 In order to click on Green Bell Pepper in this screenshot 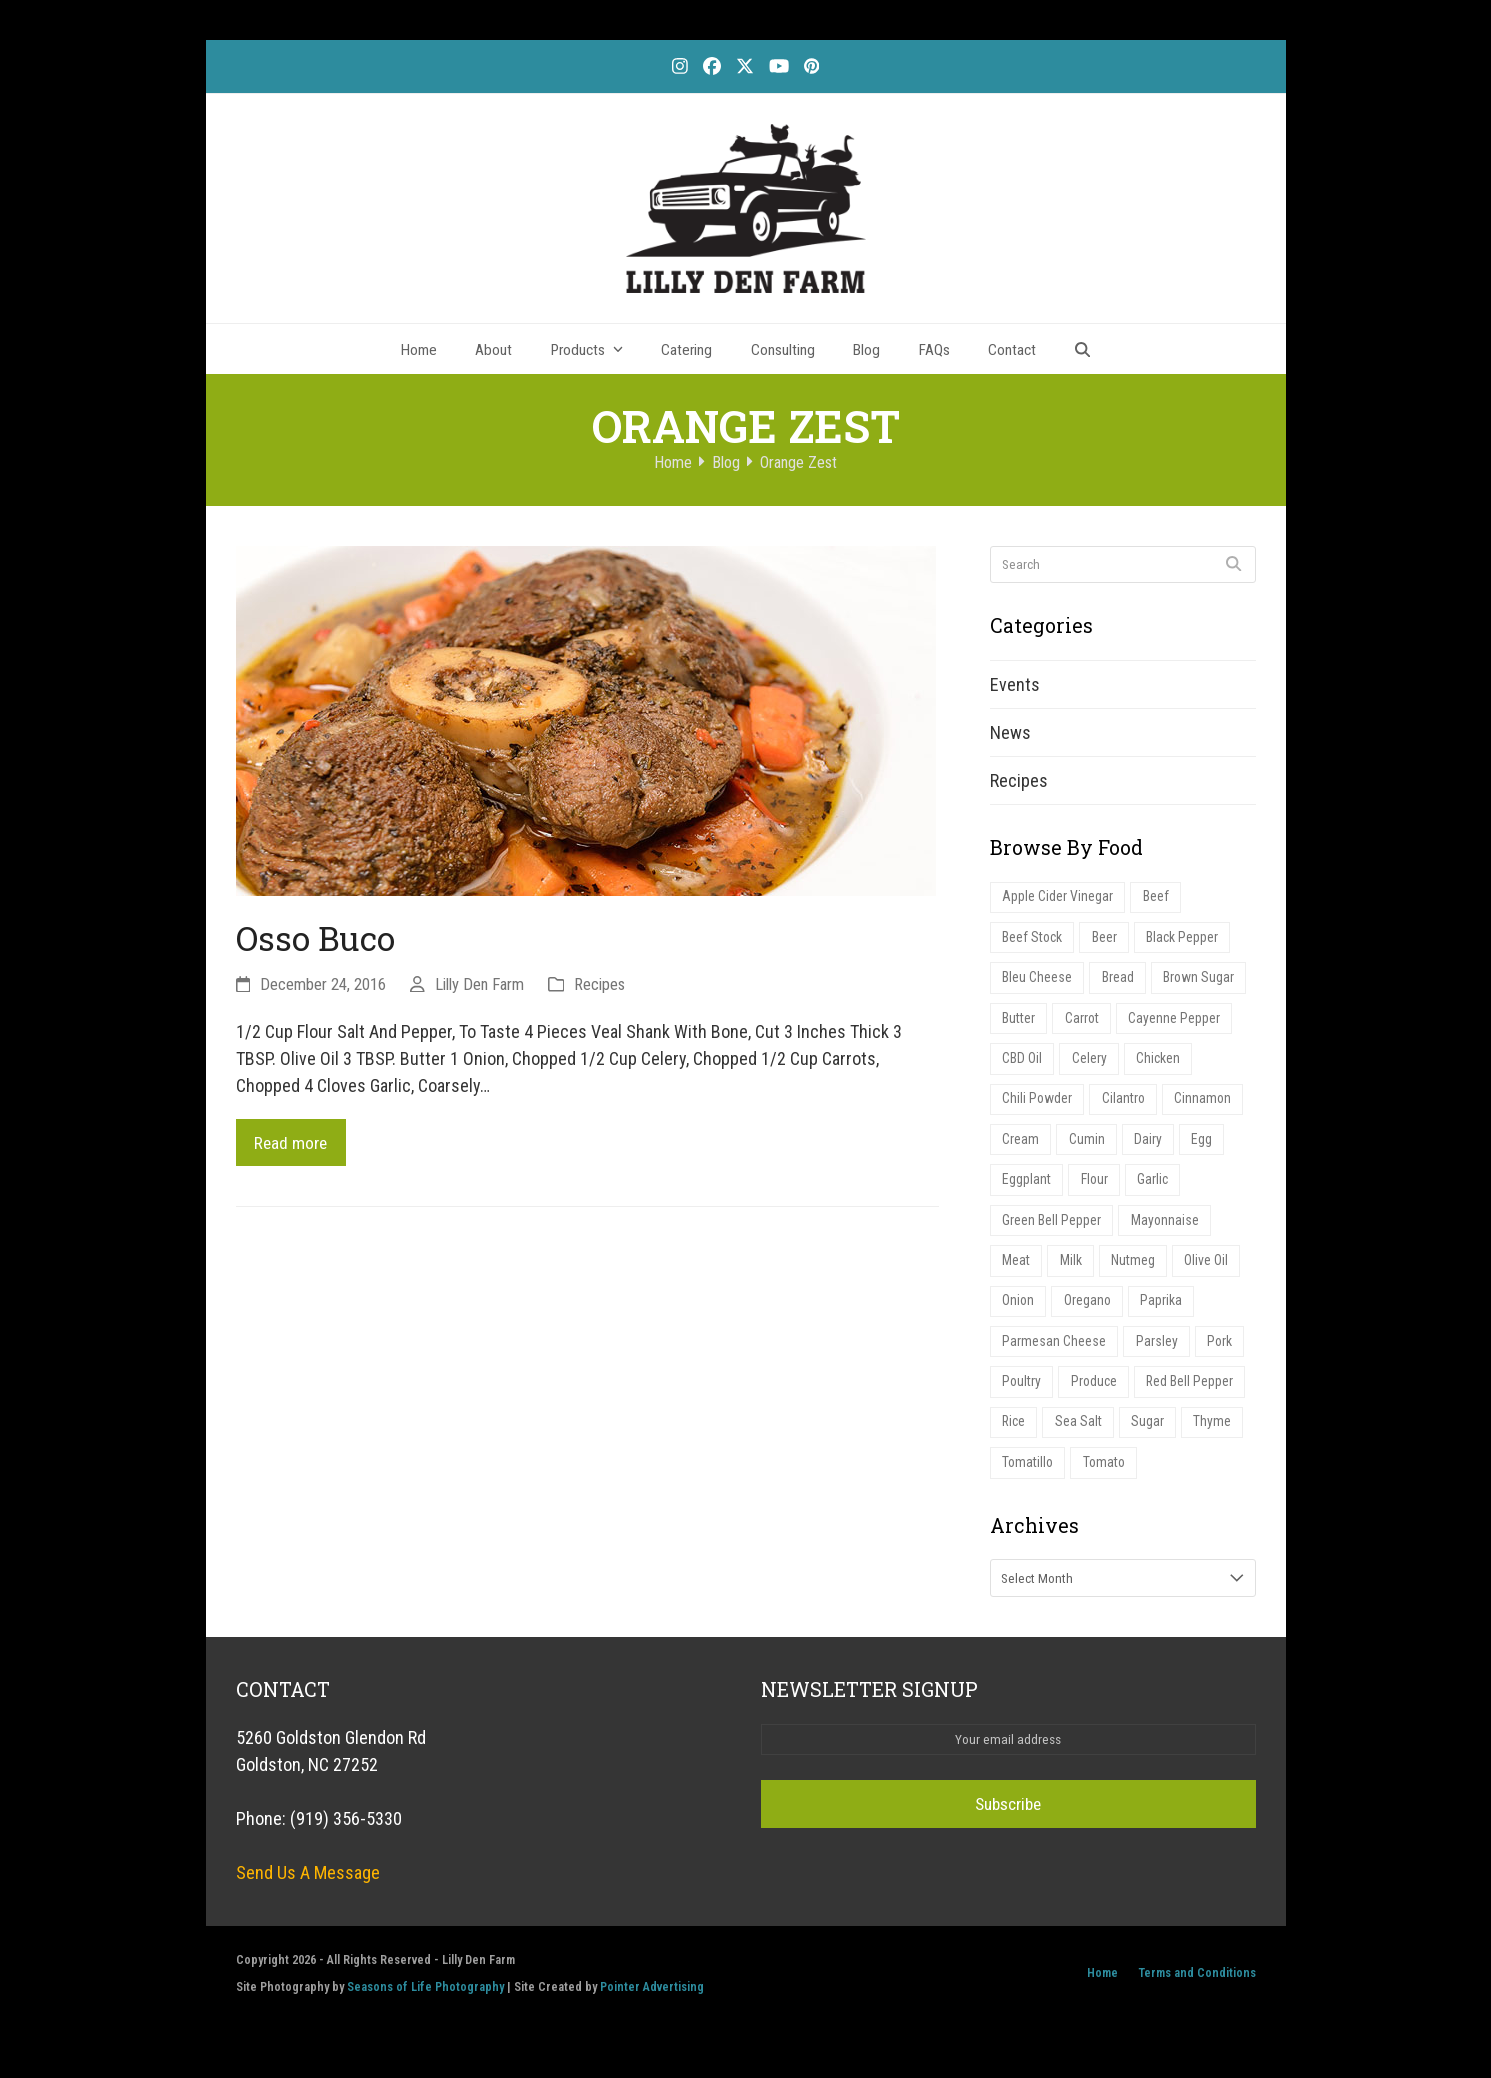, I will do `click(1052, 1230)`.